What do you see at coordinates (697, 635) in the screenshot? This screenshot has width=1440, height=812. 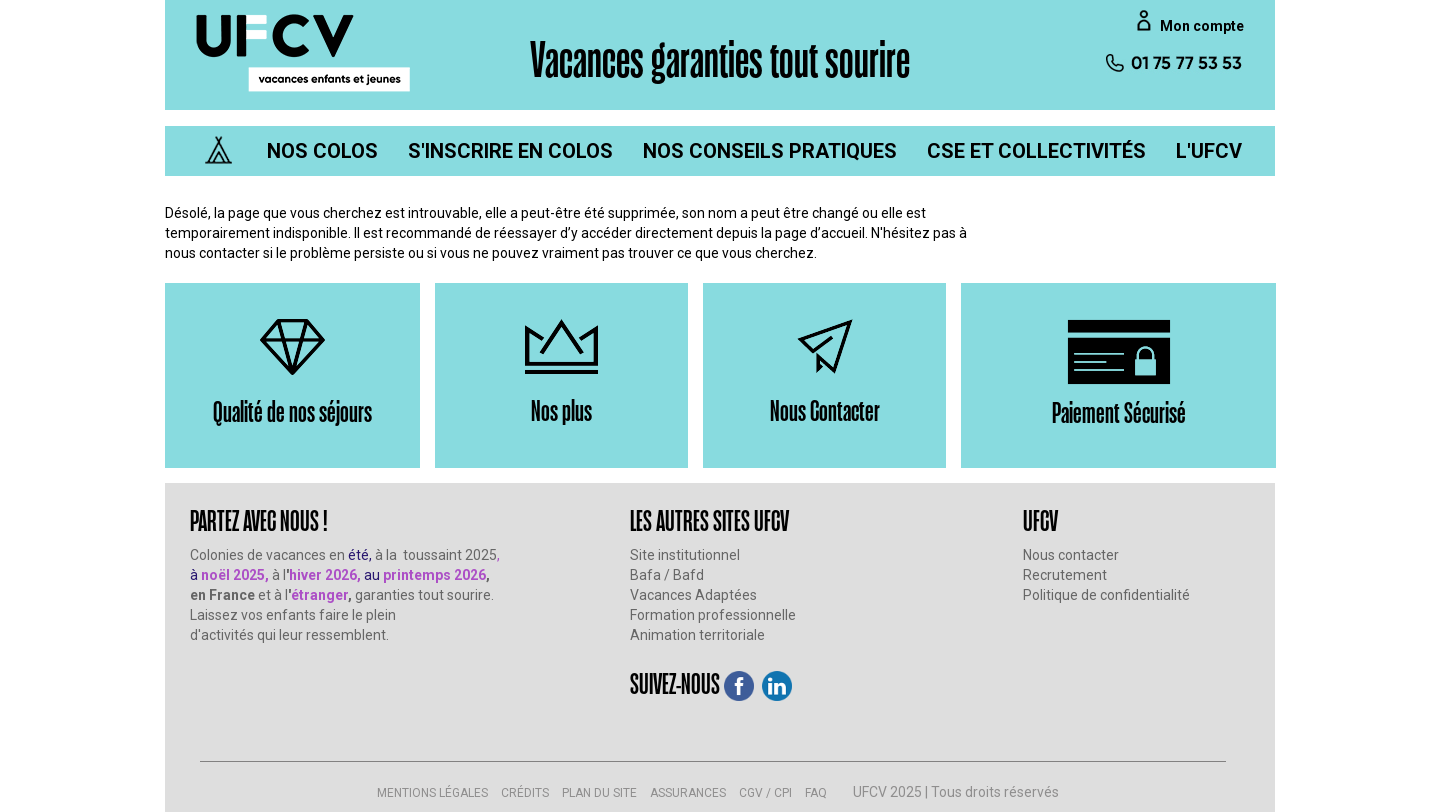 I see `Animation territoriale` at bounding box center [697, 635].